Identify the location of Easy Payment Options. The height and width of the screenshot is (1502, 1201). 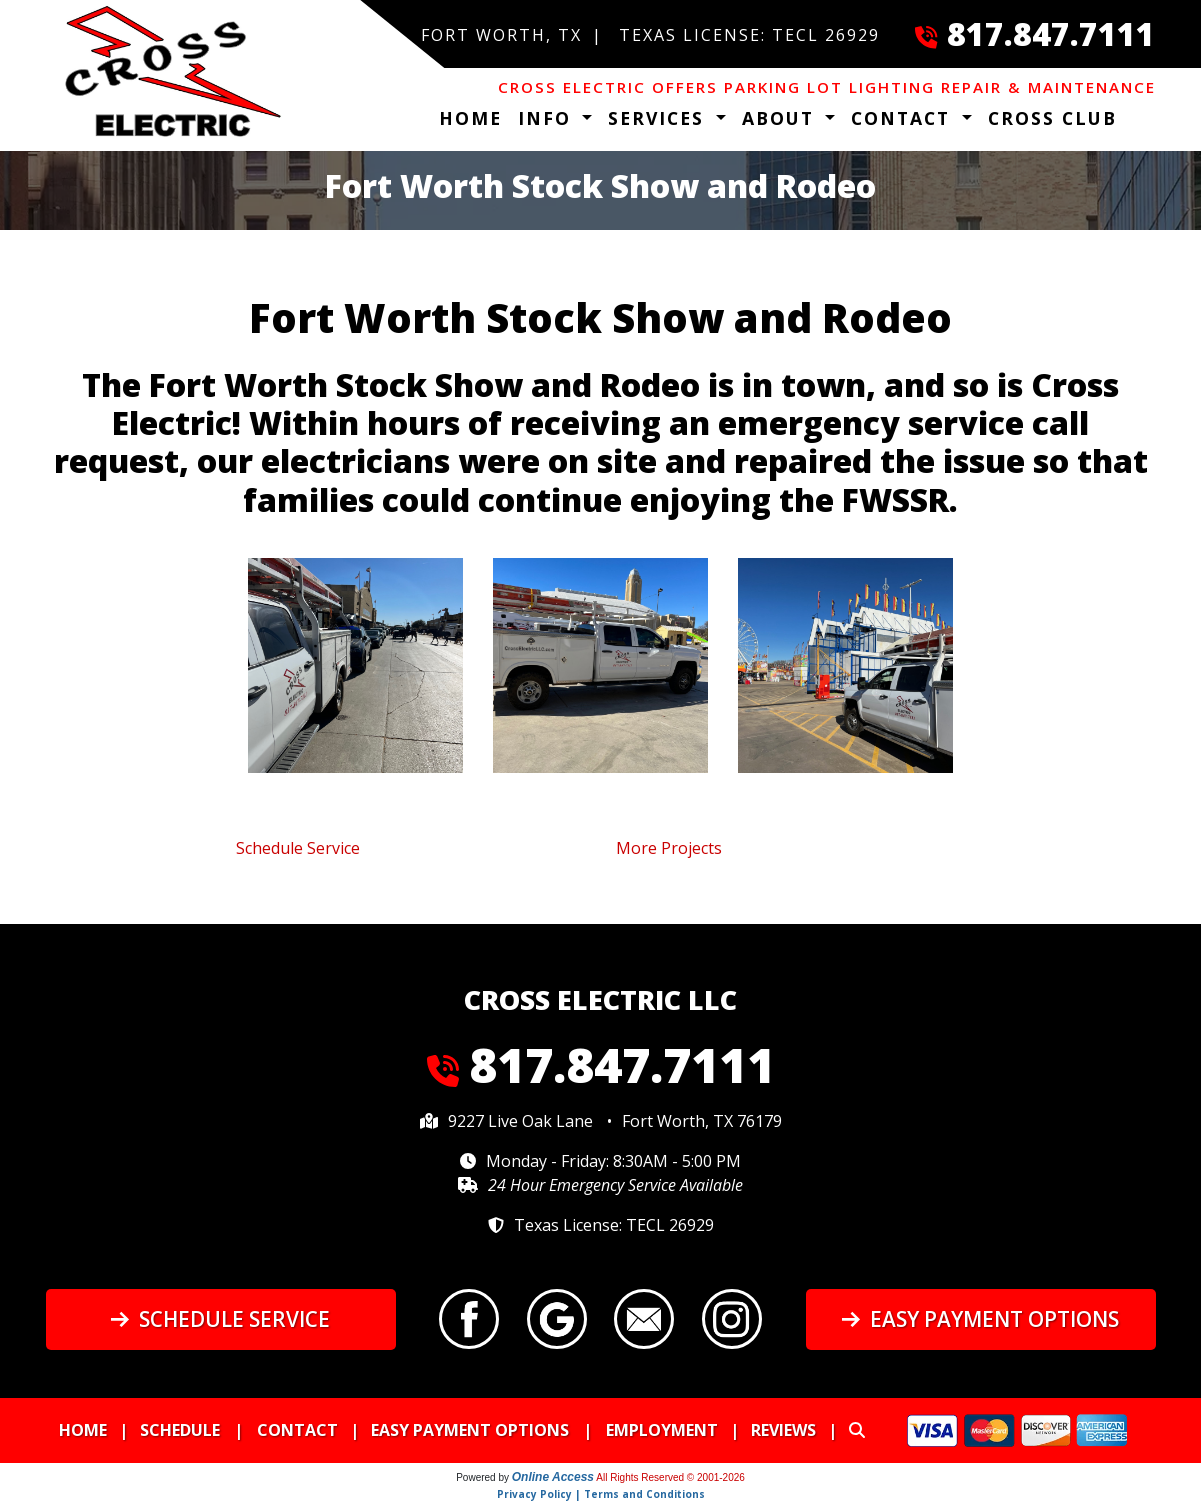
(980, 1319).